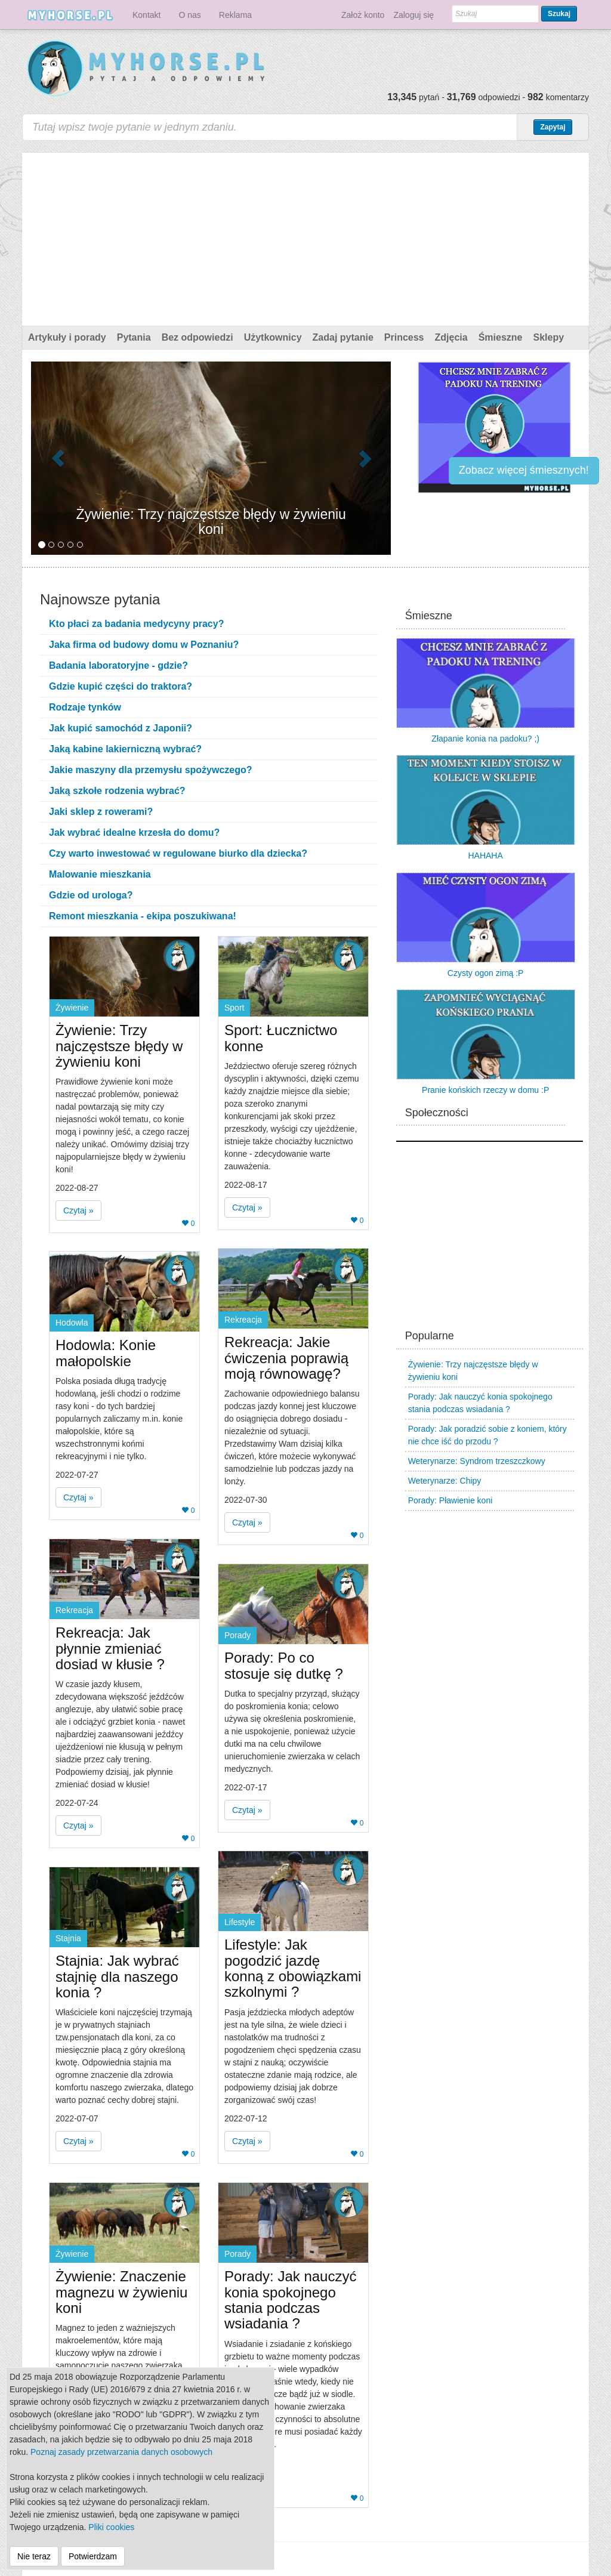  I want to click on Zdjęcia, so click(451, 337).